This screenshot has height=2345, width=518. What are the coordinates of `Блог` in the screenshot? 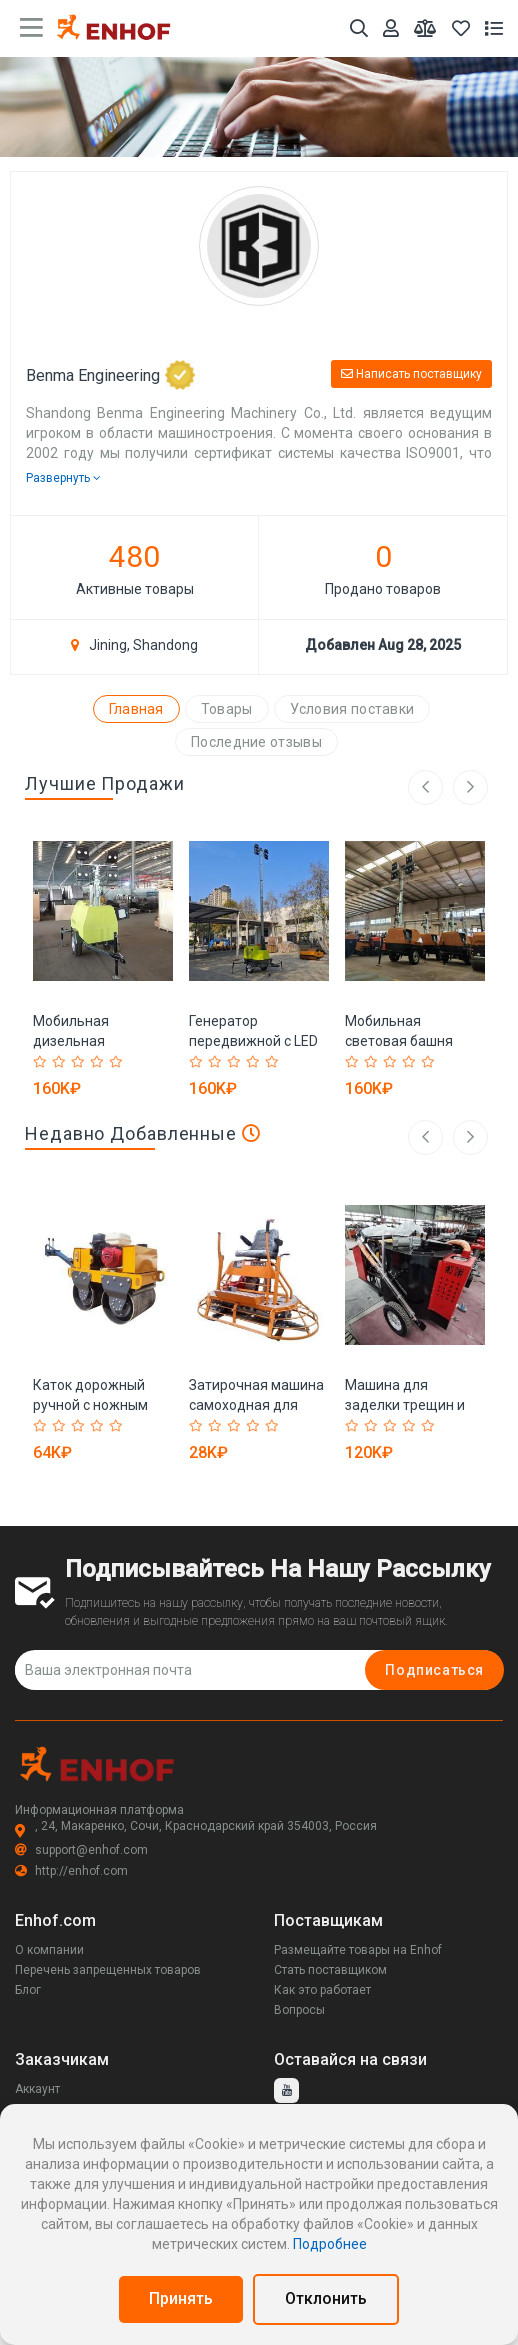 It's located at (28, 1990).